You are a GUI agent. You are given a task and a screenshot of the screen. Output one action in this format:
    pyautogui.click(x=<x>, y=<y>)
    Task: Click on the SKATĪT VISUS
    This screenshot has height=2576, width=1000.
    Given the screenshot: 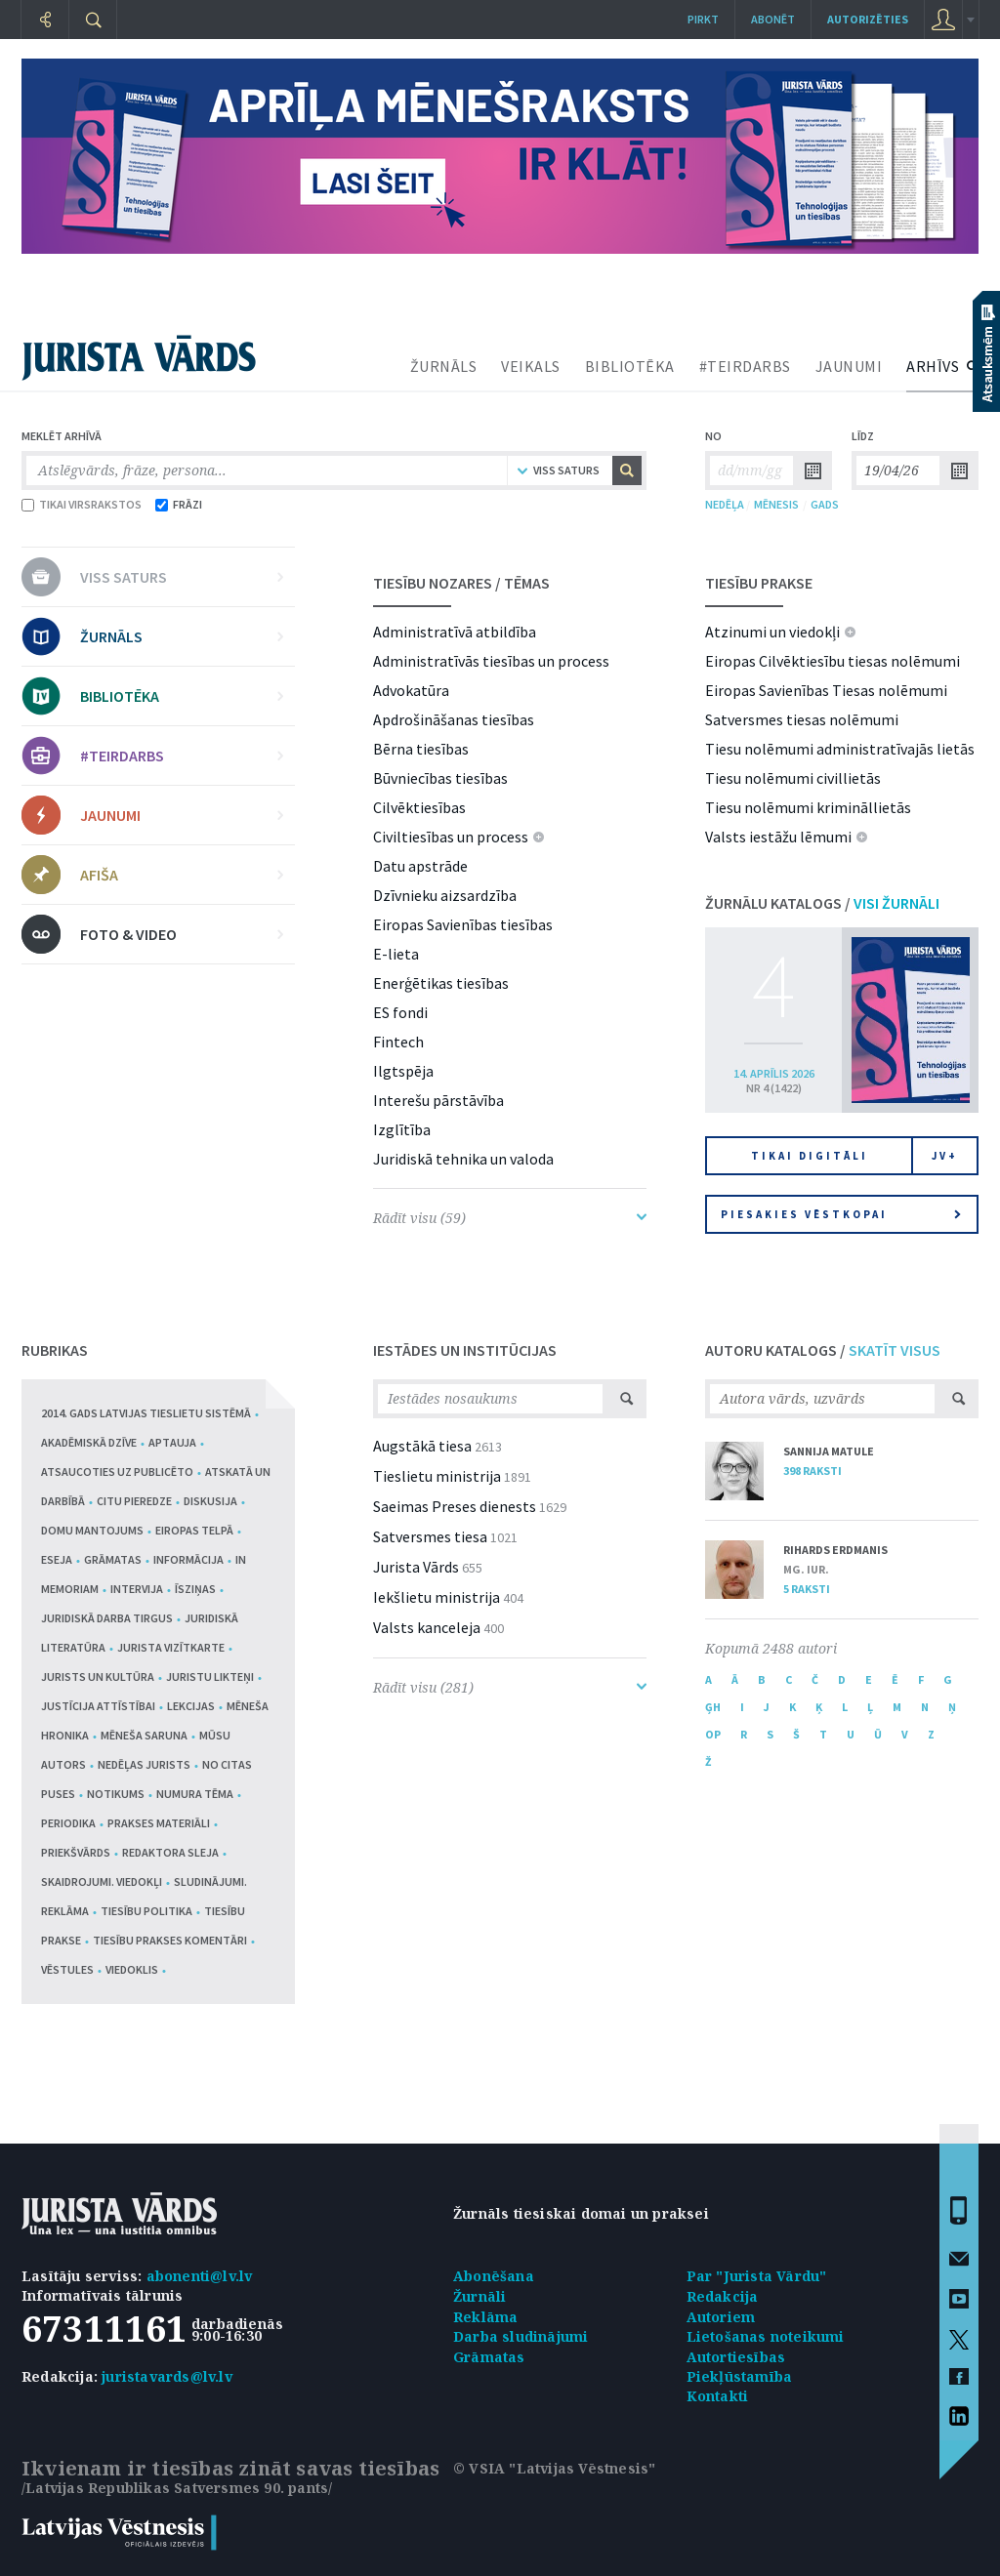 What is the action you would take?
    pyautogui.click(x=894, y=1350)
    